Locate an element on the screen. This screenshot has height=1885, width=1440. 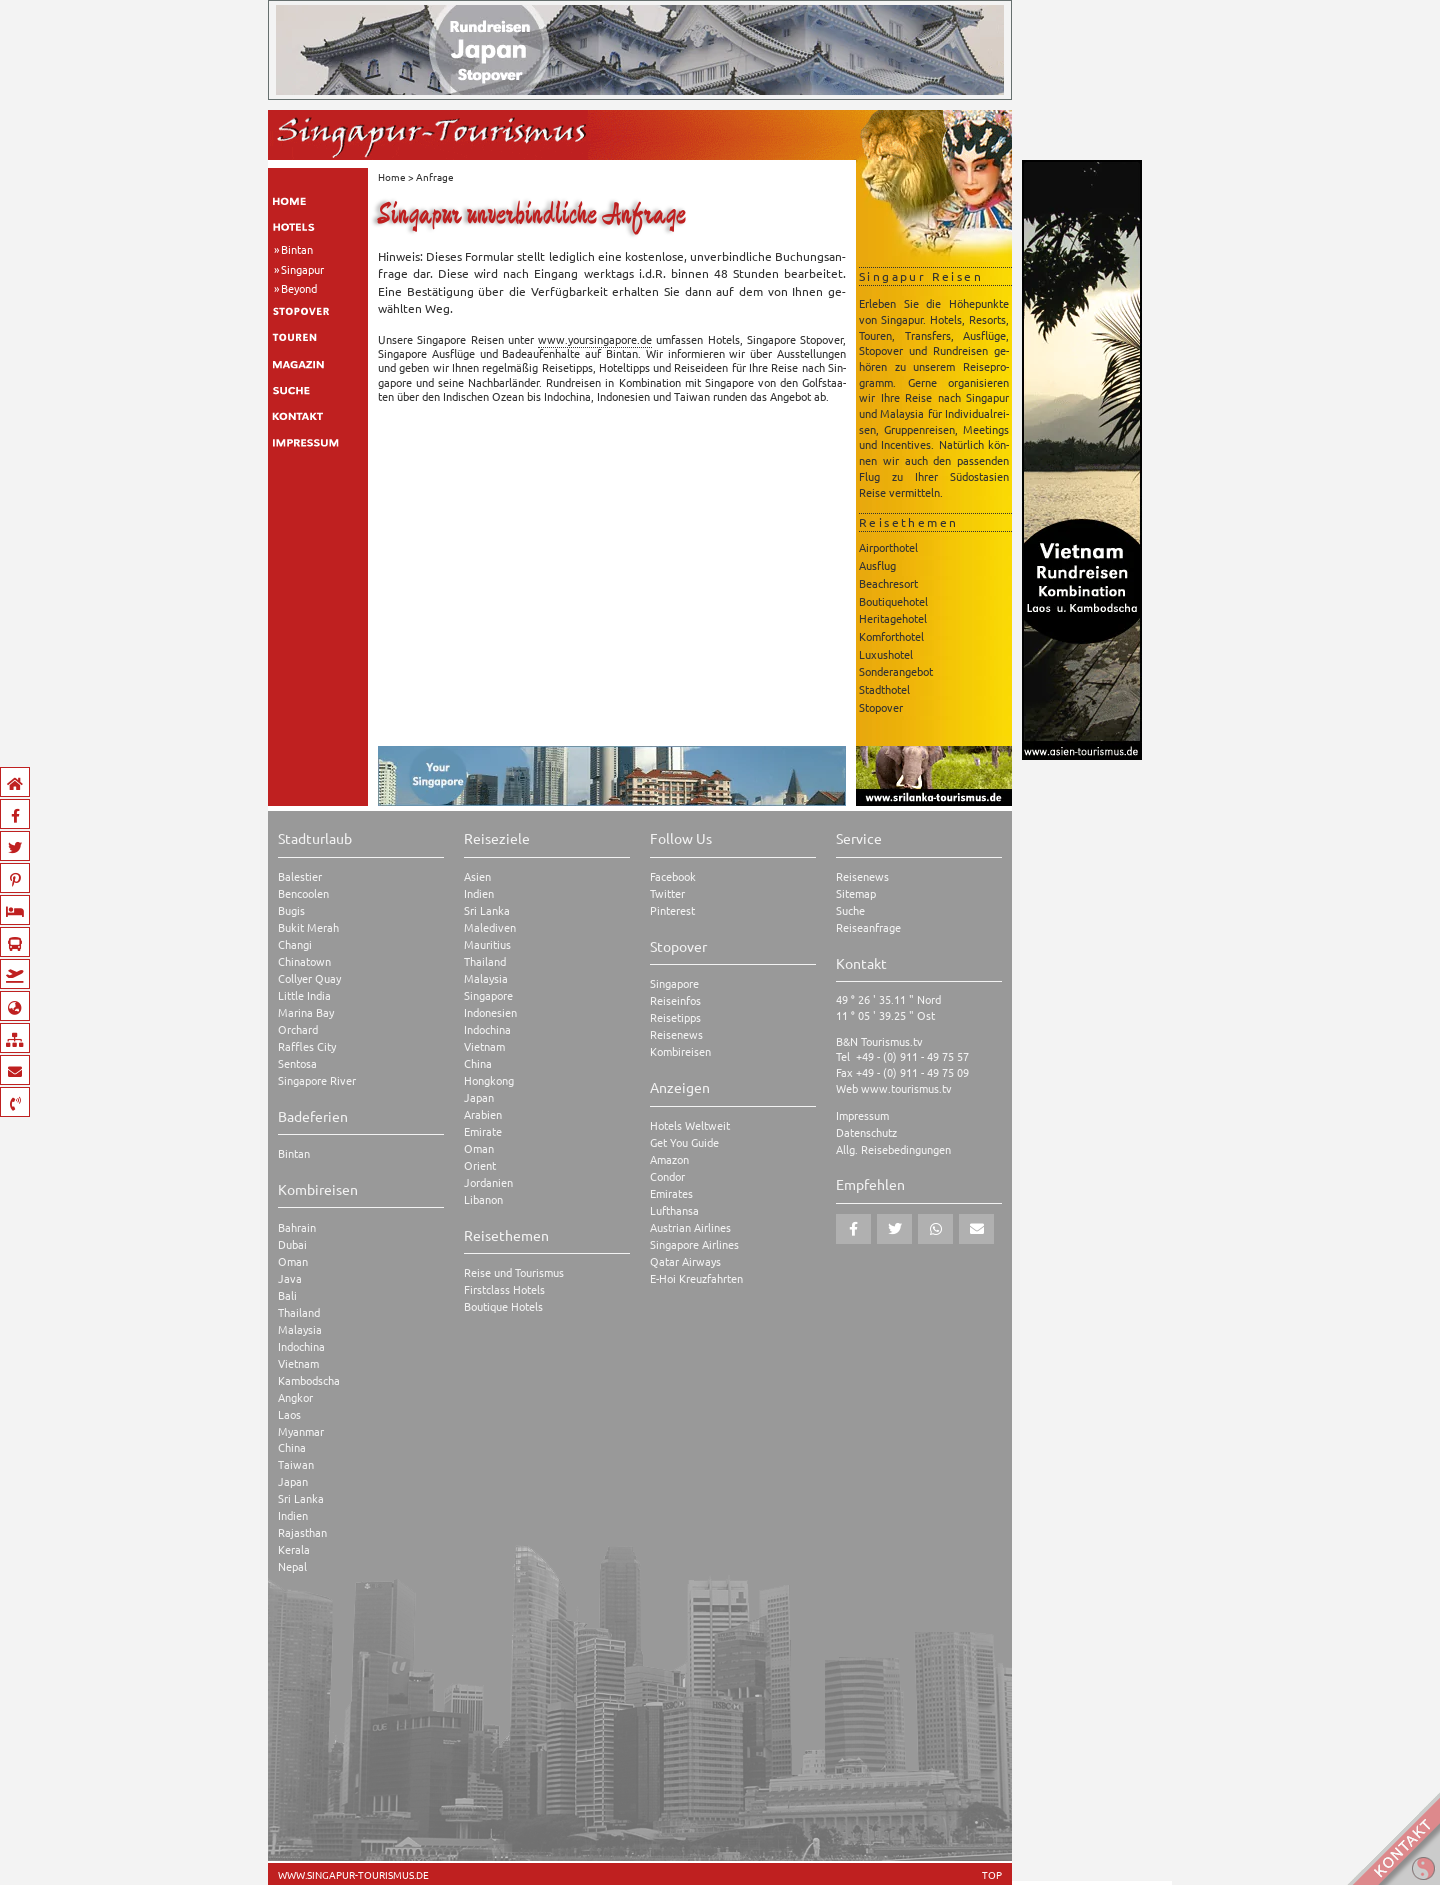
Collyer Quay is located at coordinates (309, 978).